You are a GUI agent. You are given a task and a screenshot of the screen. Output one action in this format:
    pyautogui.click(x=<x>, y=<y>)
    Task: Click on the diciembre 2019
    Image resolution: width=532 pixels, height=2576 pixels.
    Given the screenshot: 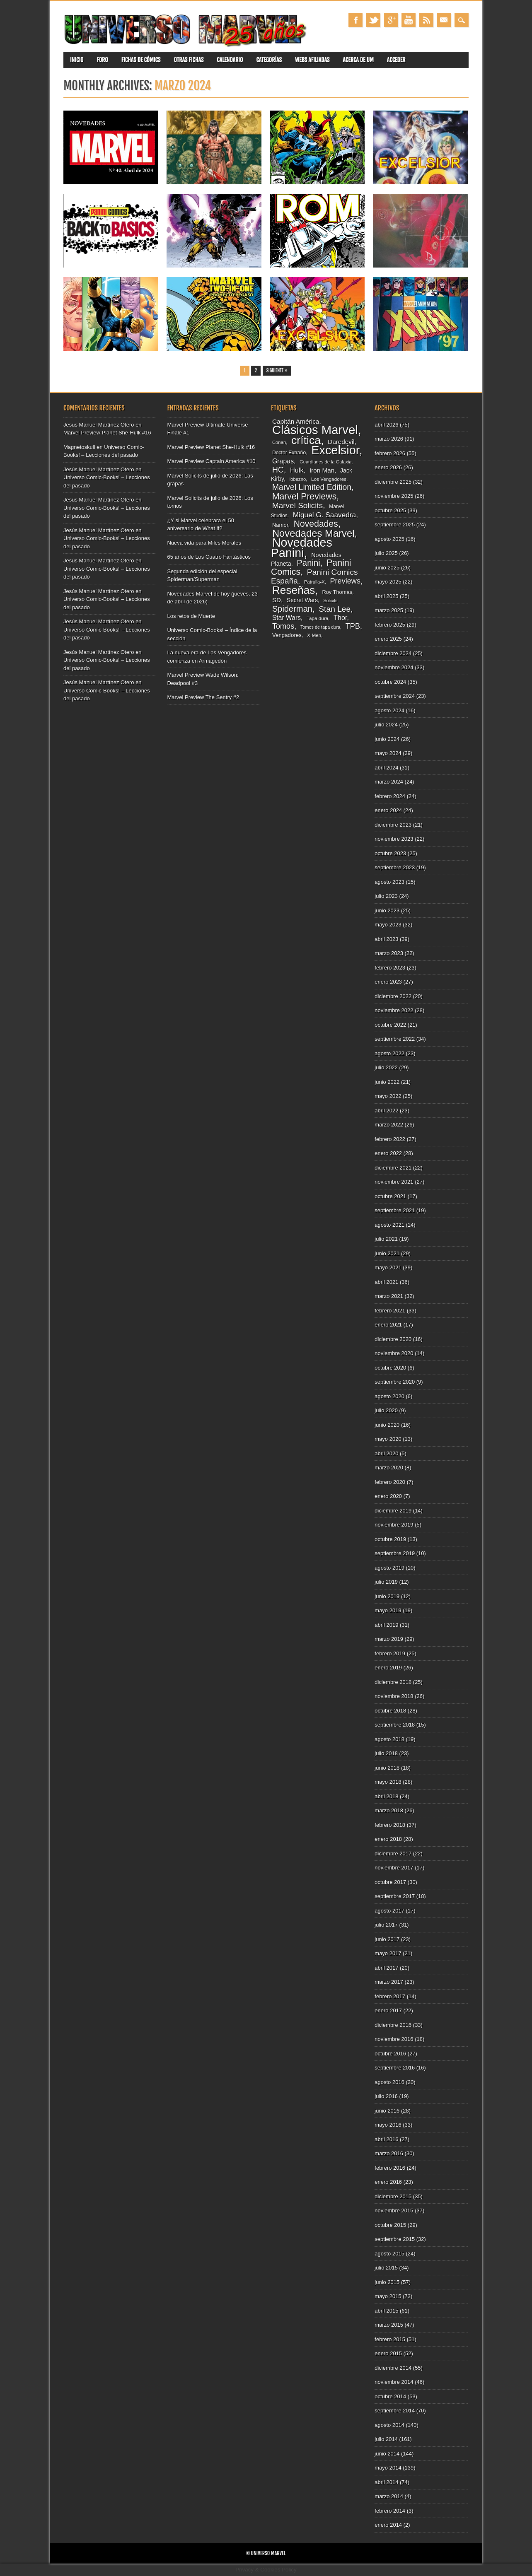 What is the action you would take?
    pyautogui.click(x=393, y=1510)
    